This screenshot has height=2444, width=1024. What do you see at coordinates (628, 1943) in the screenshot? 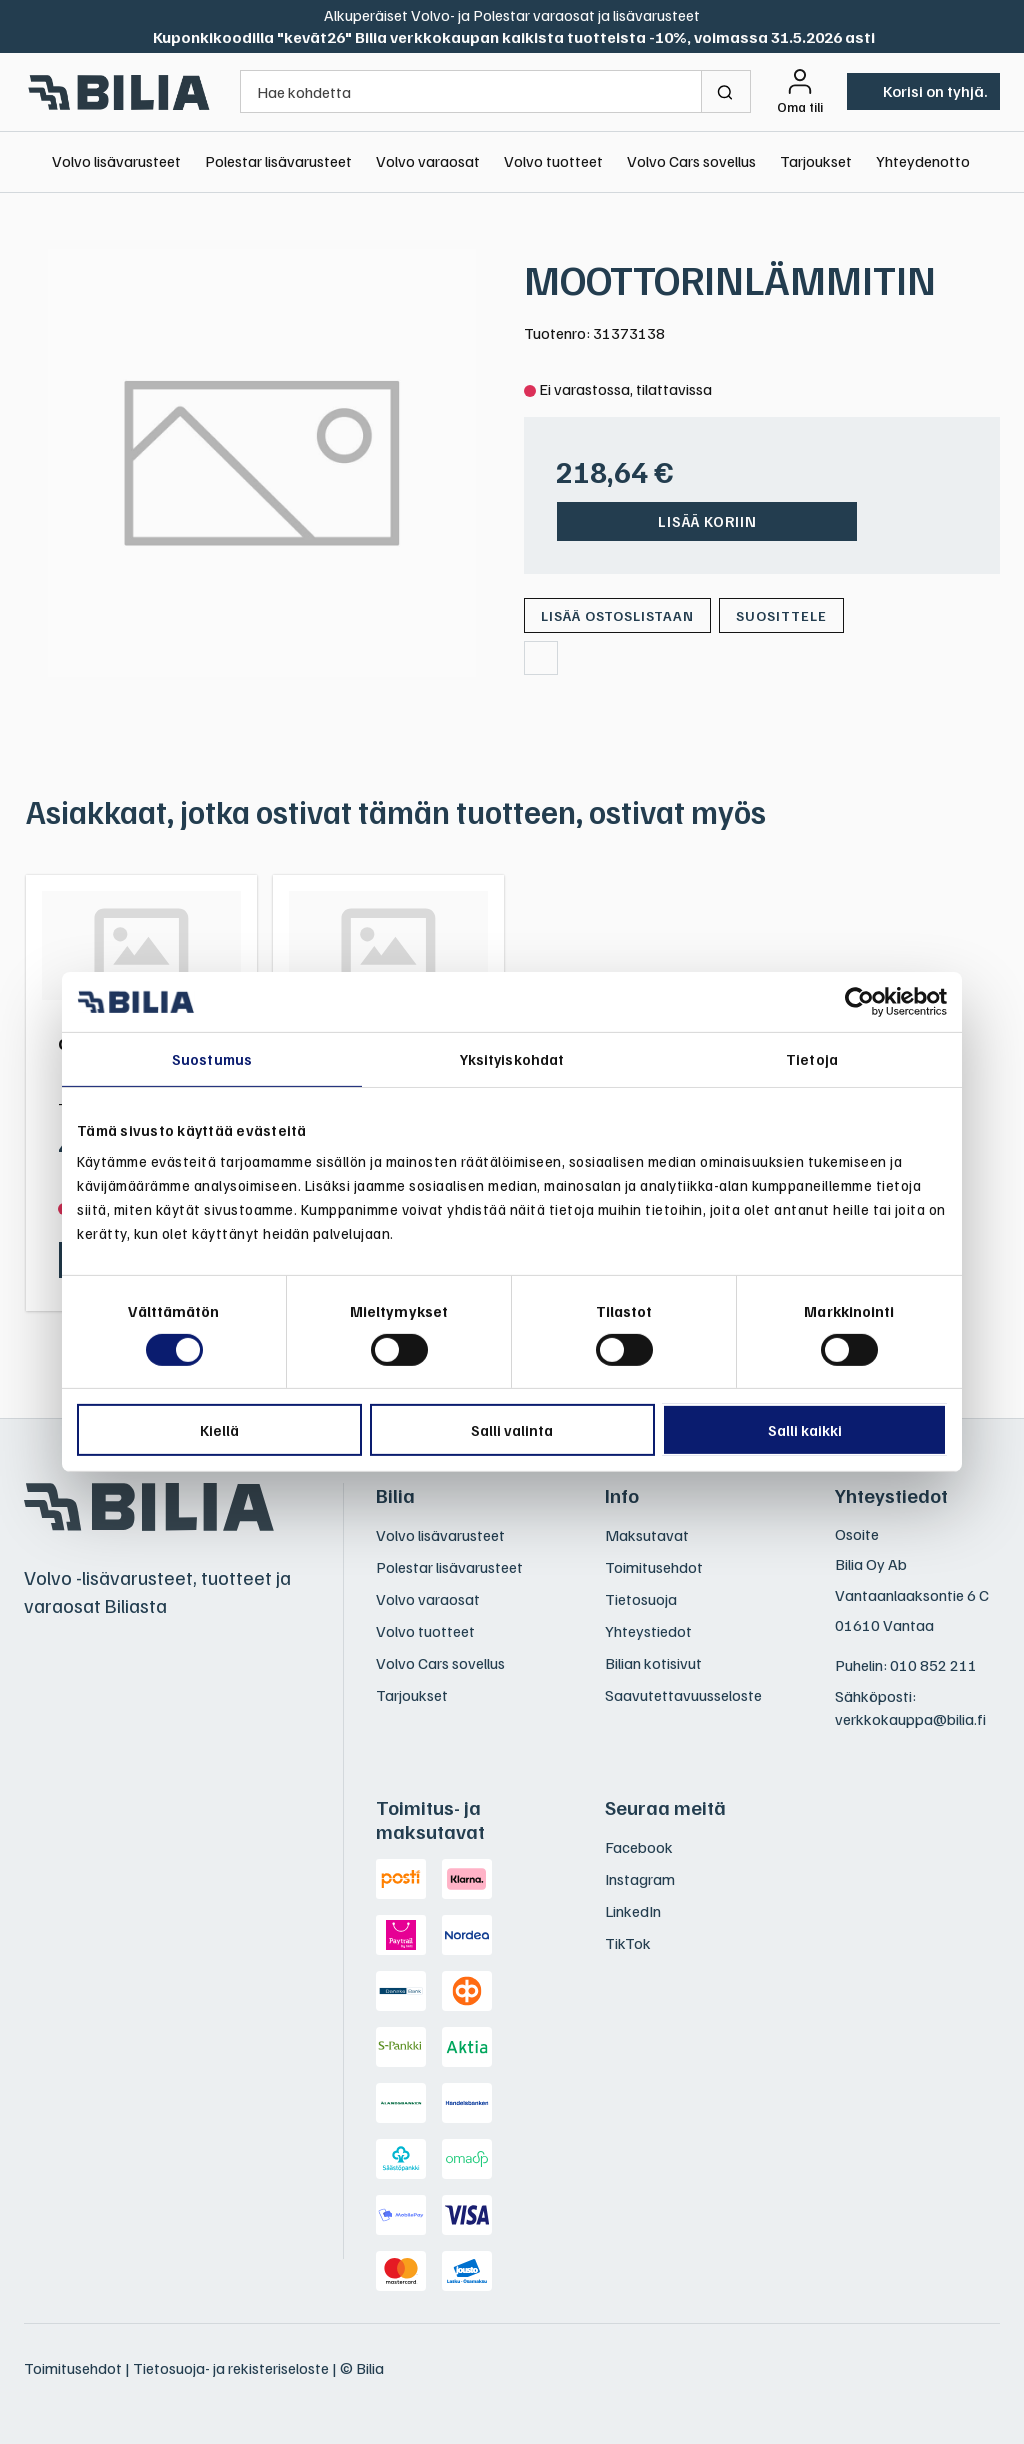
I see `TikTok` at bounding box center [628, 1943].